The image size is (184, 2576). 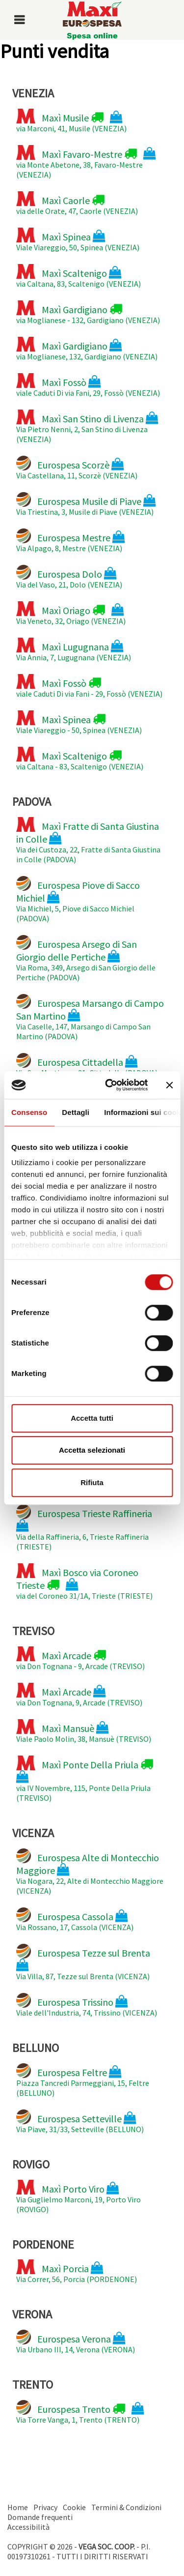 What do you see at coordinates (88, 312) in the screenshot?
I see `via Moglianese - 132, Gardigiano (VENEZIA)` at bounding box center [88, 312].